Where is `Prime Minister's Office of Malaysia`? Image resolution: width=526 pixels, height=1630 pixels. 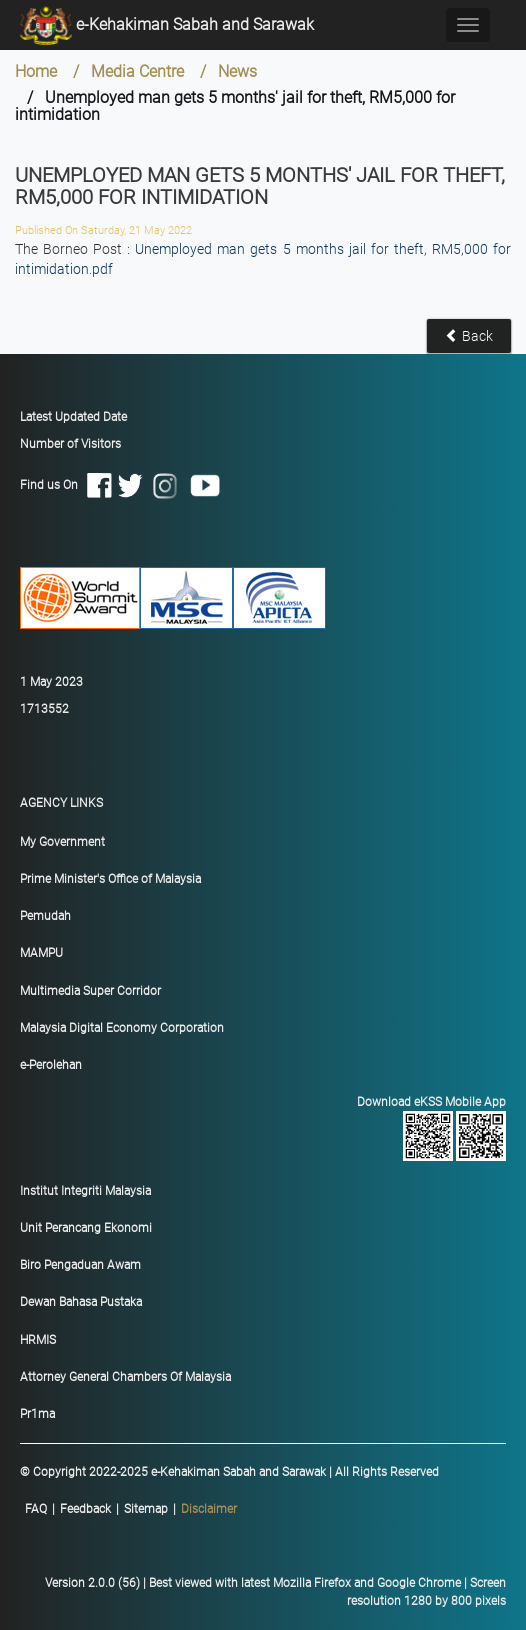 Prime Minister's Office of Malaysia is located at coordinates (110, 879).